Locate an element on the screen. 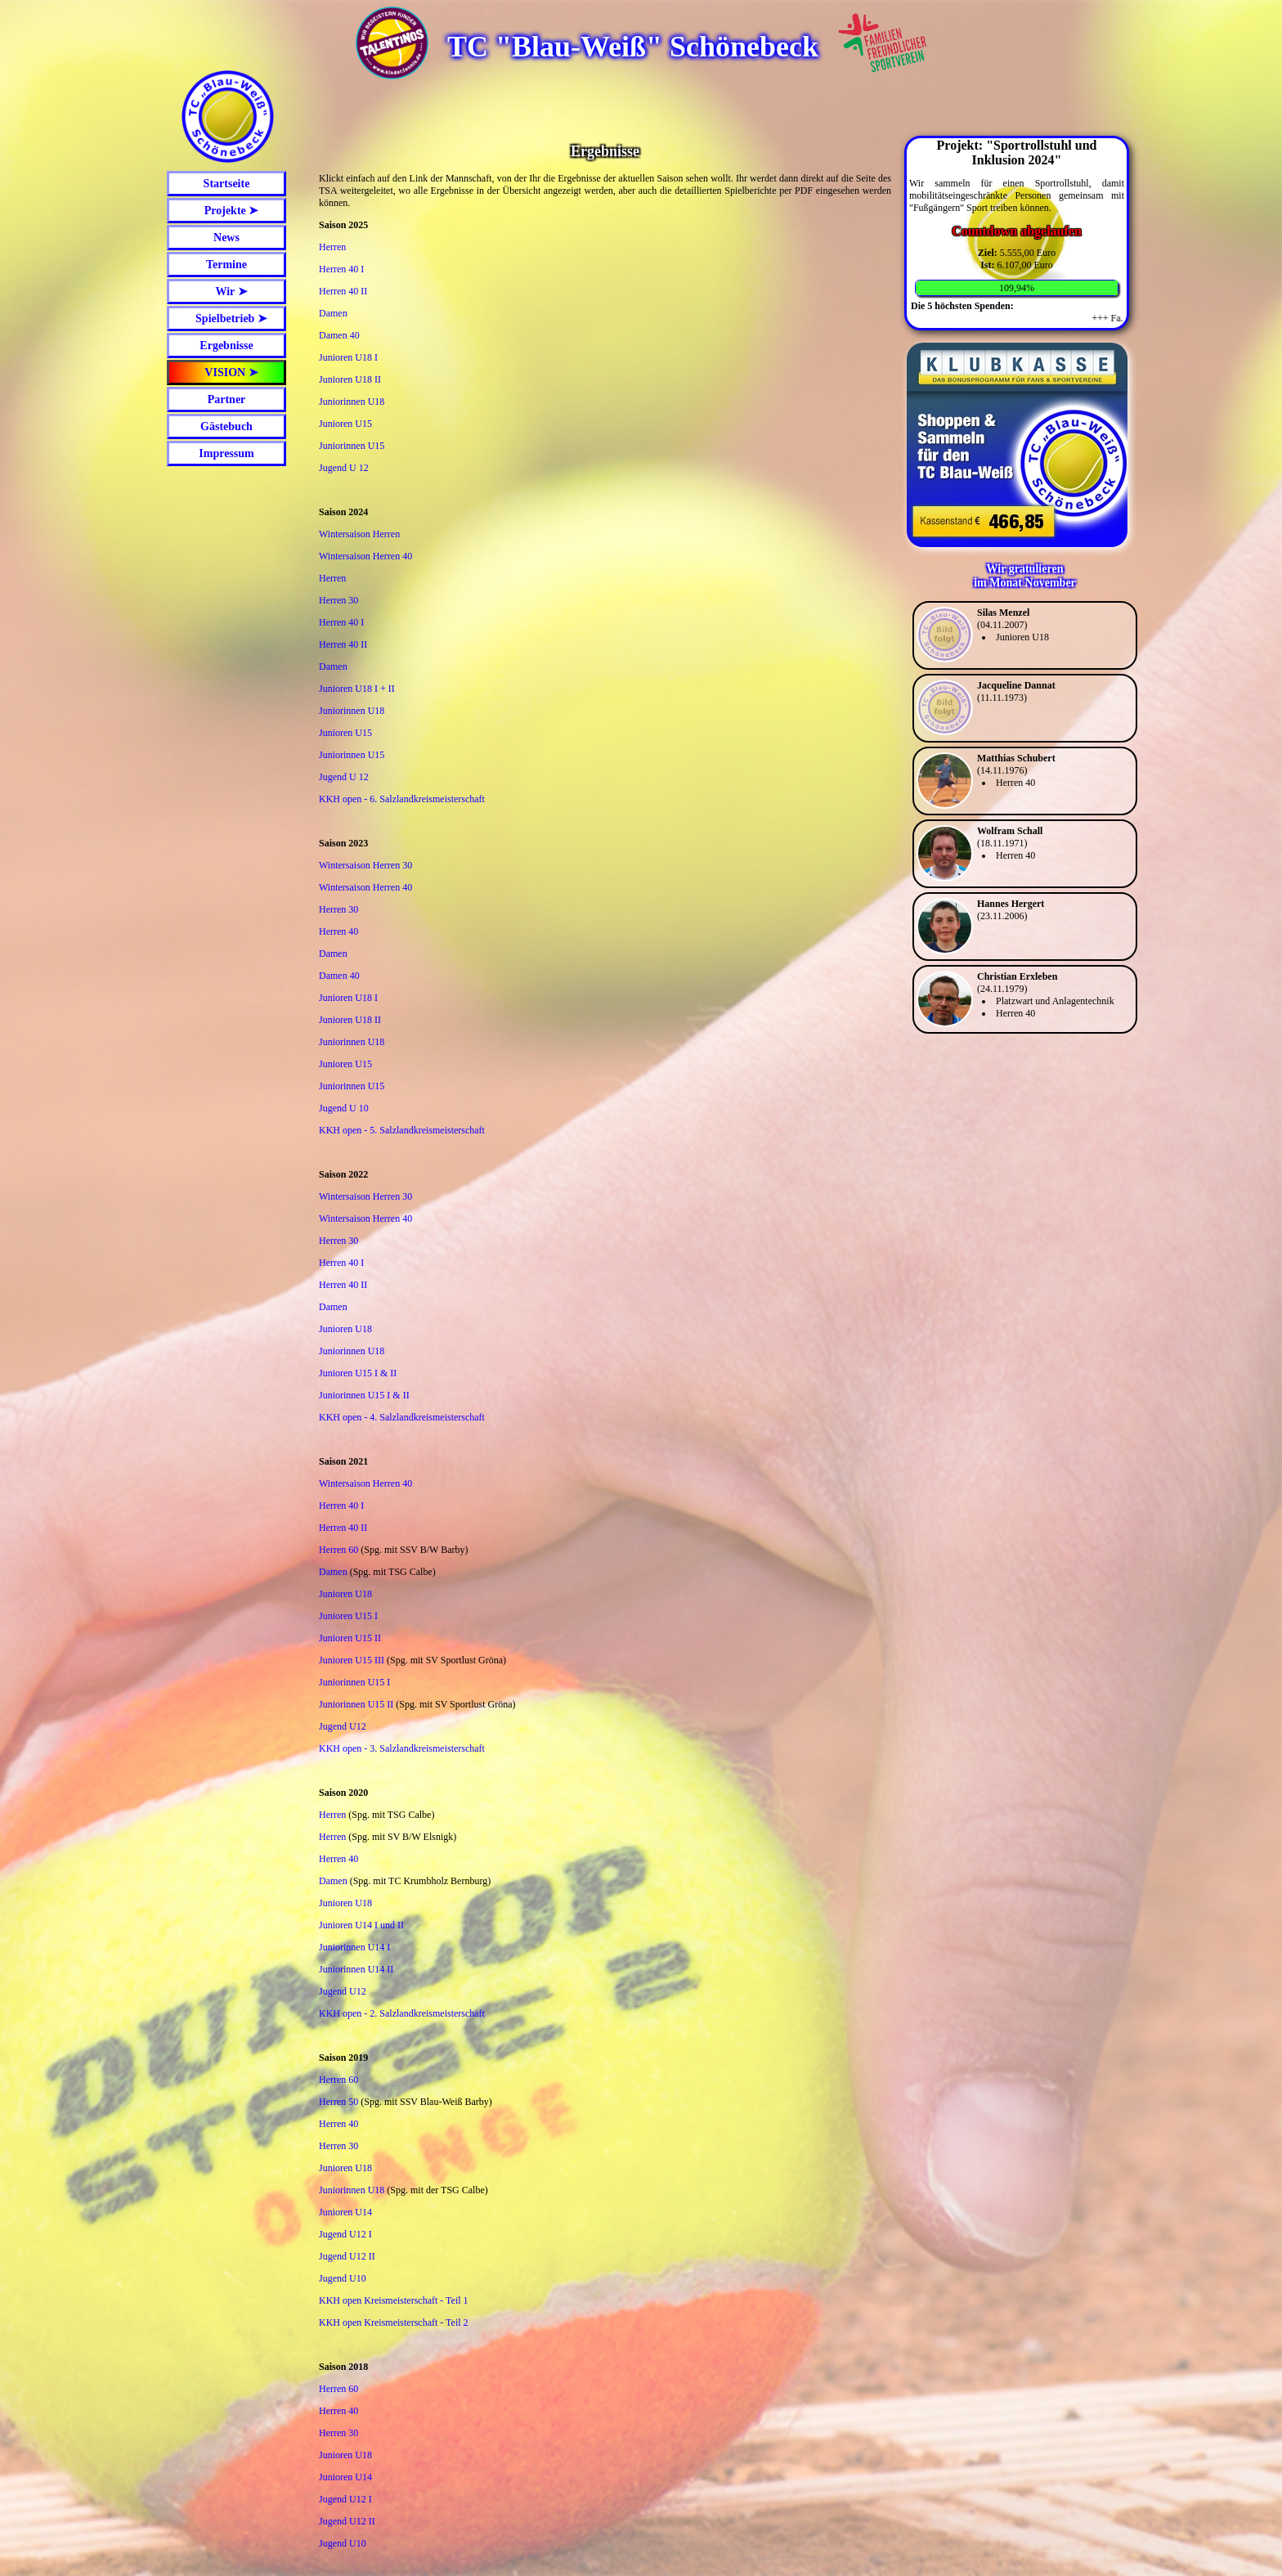 Image resolution: width=1282 pixels, height=2576 pixels. Juniorinnen U14 I is located at coordinates (354, 1947).